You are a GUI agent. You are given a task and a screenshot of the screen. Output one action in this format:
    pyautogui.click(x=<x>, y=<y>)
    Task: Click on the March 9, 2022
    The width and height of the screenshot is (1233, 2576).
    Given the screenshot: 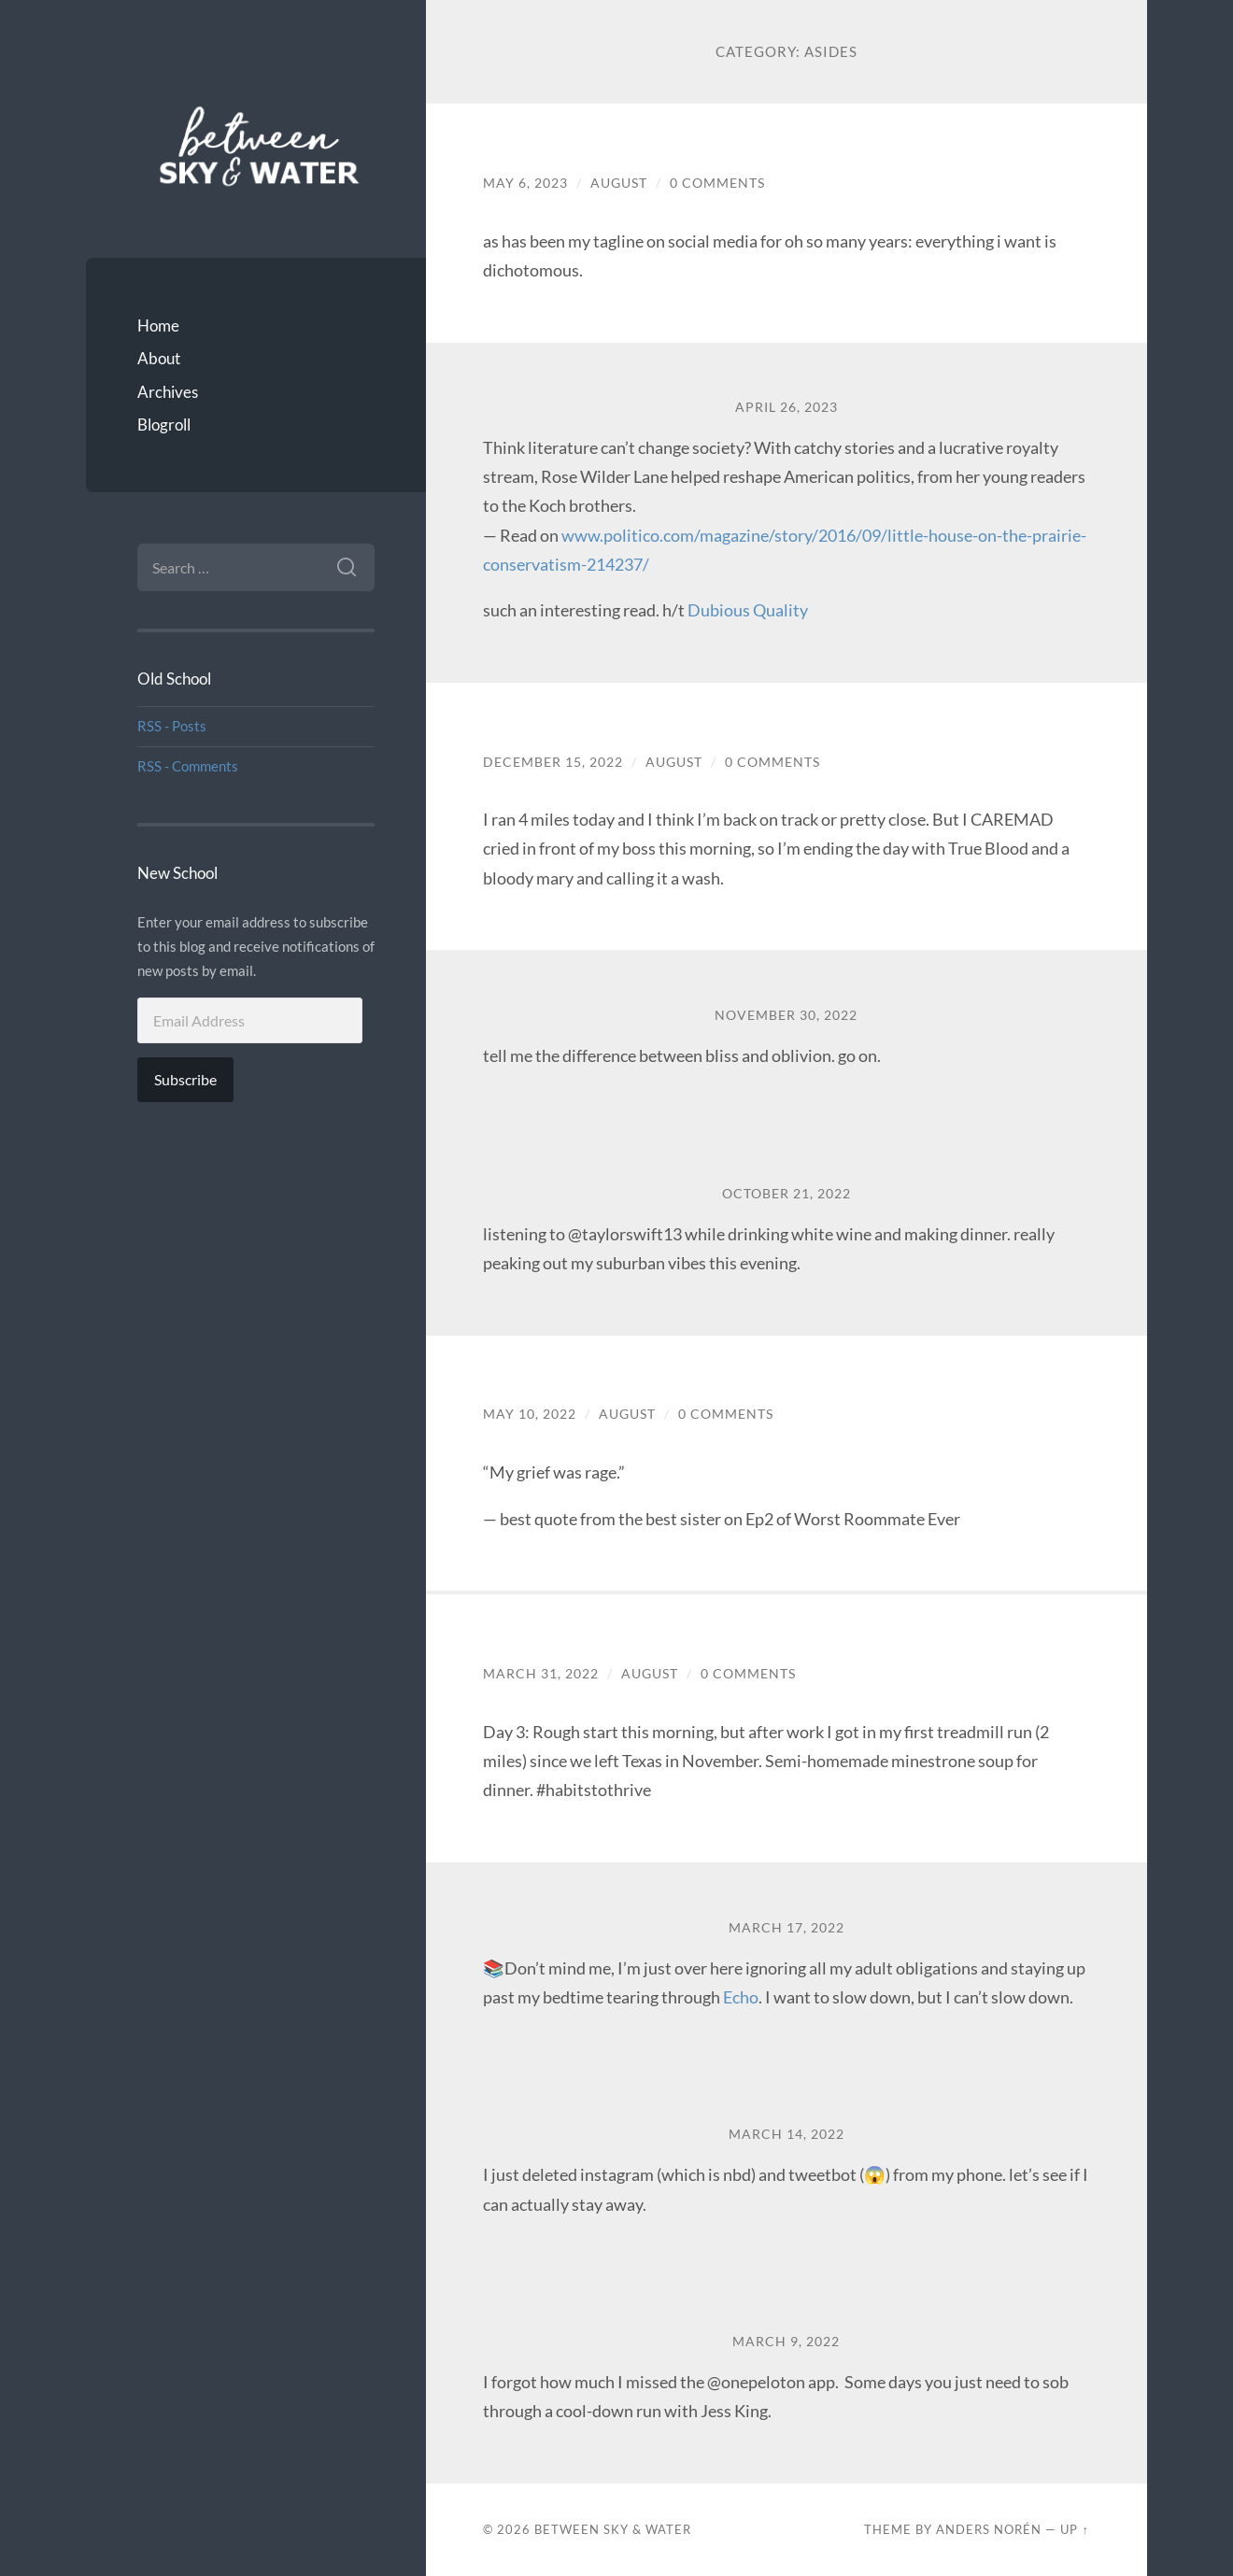 What is the action you would take?
    pyautogui.click(x=786, y=2341)
    